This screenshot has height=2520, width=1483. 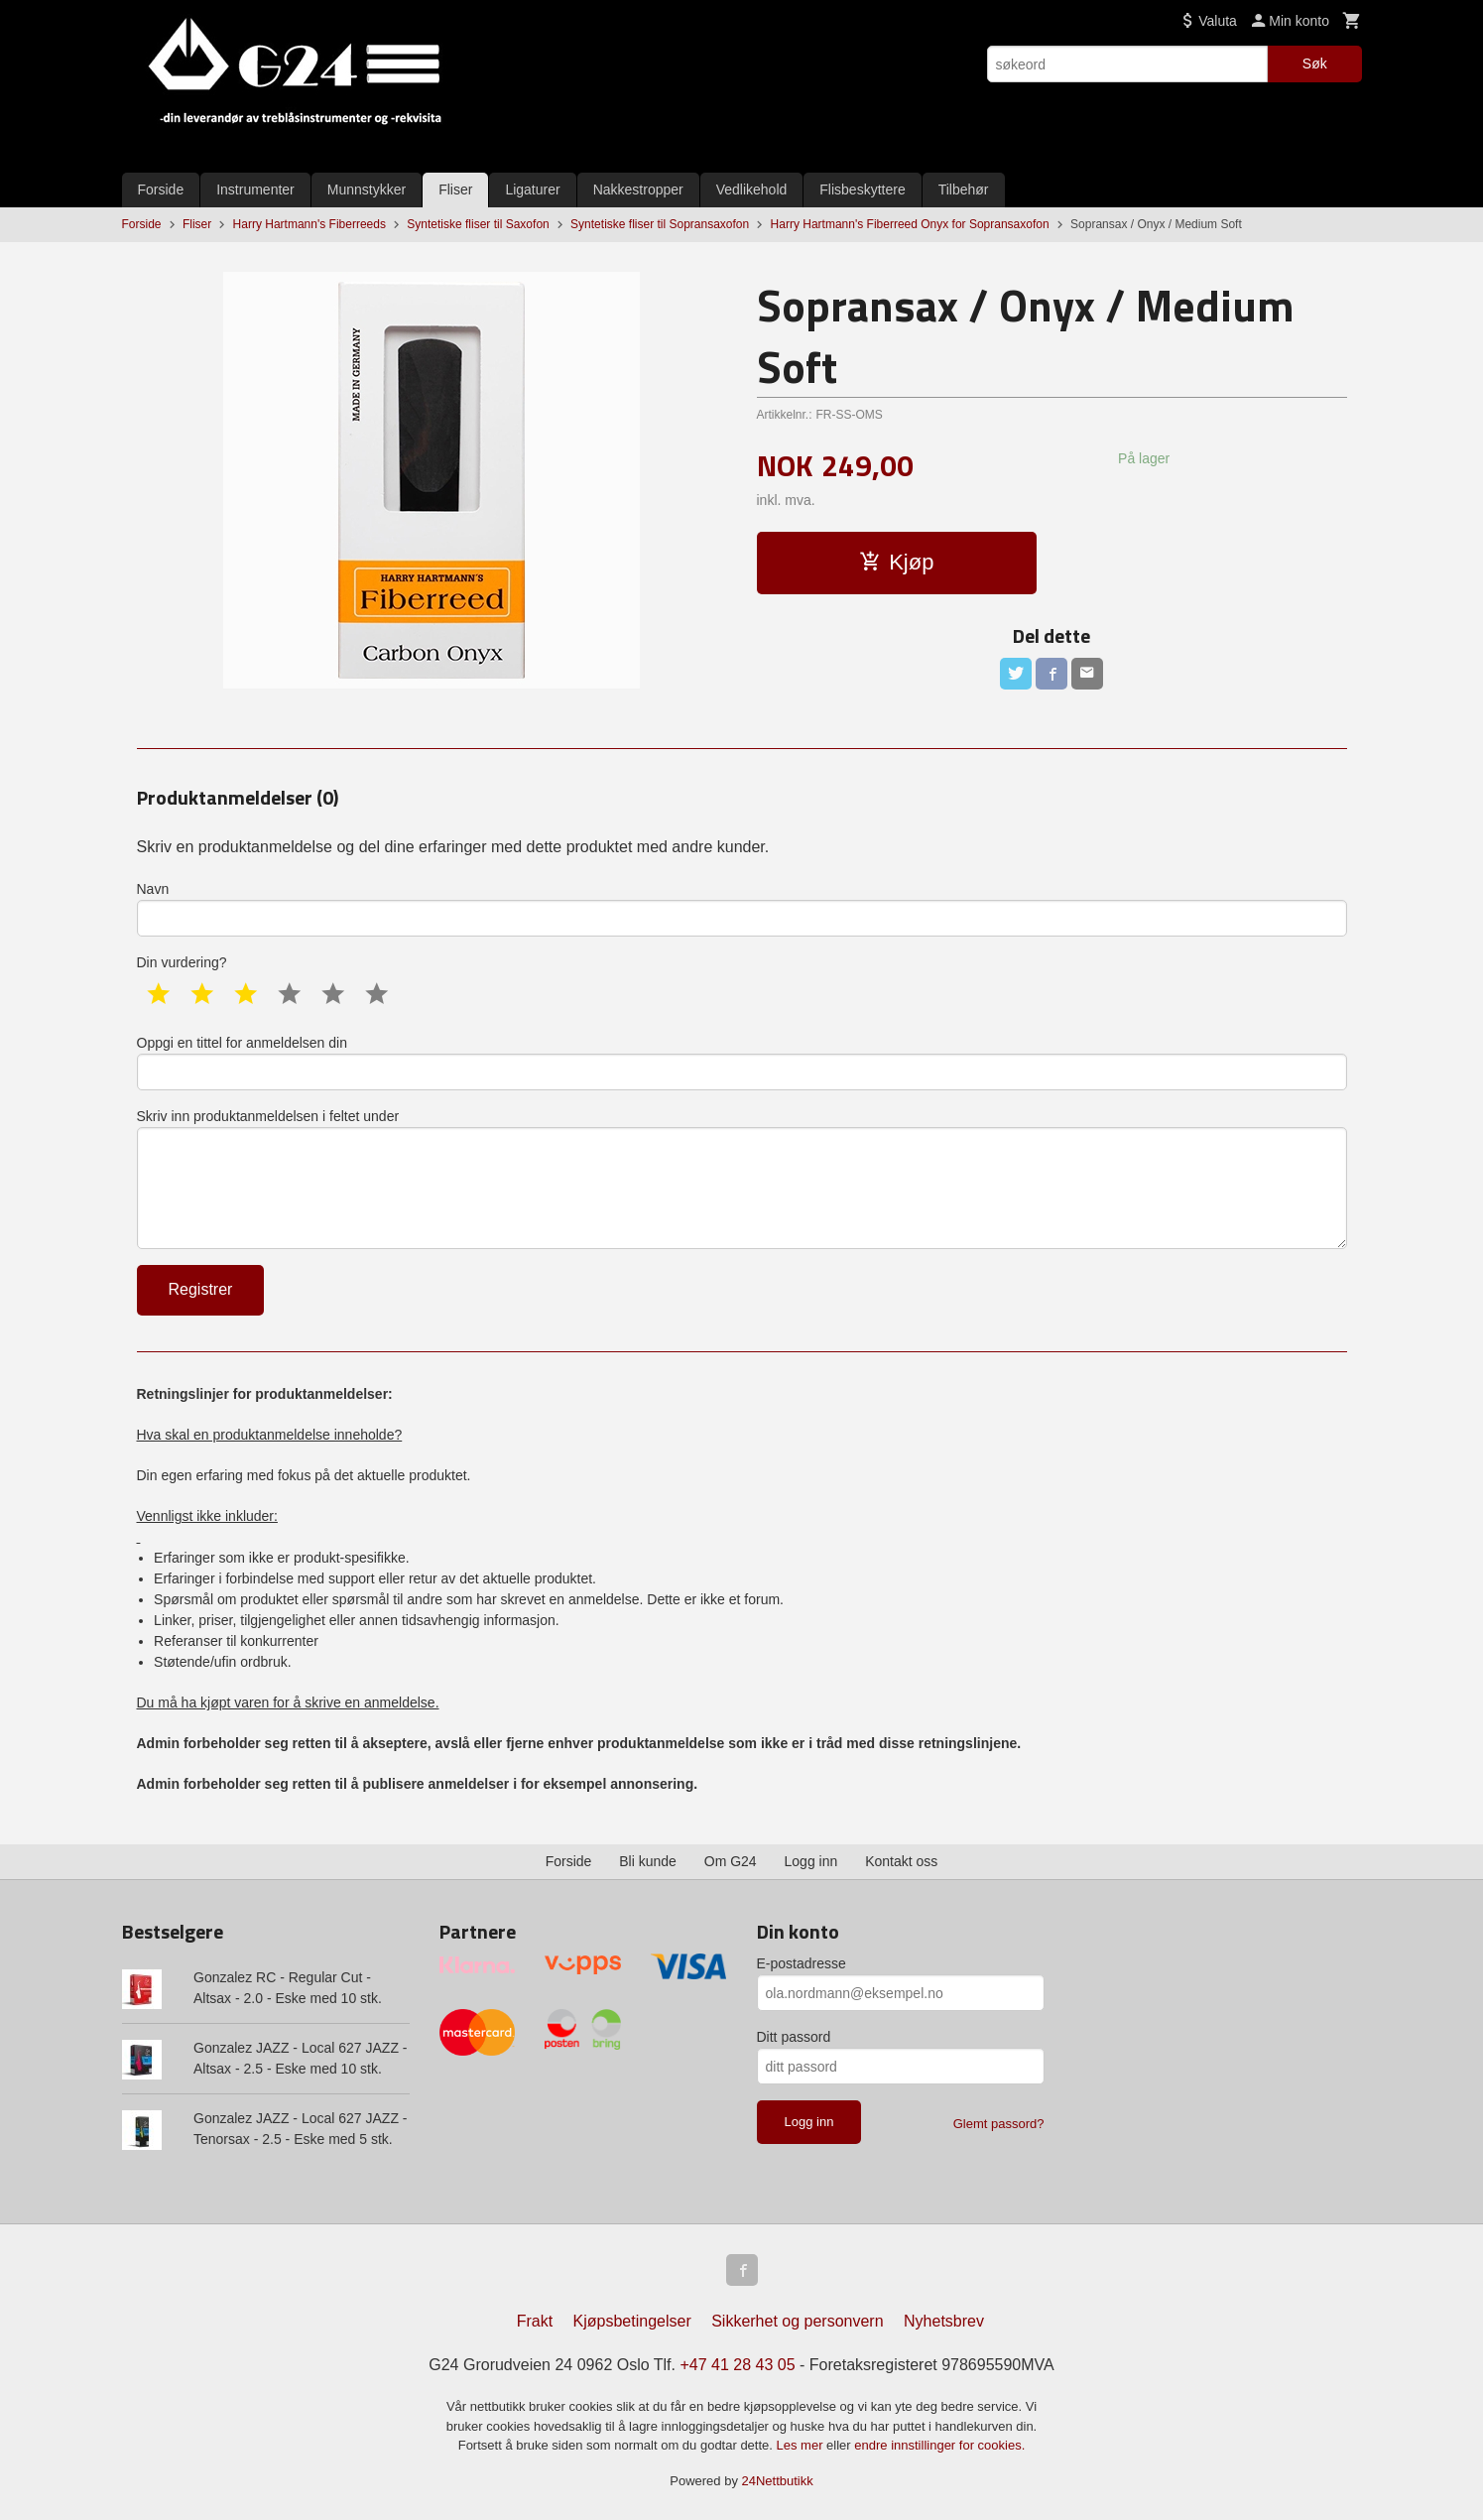 I want to click on Kjøp, so click(x=896, y=562).